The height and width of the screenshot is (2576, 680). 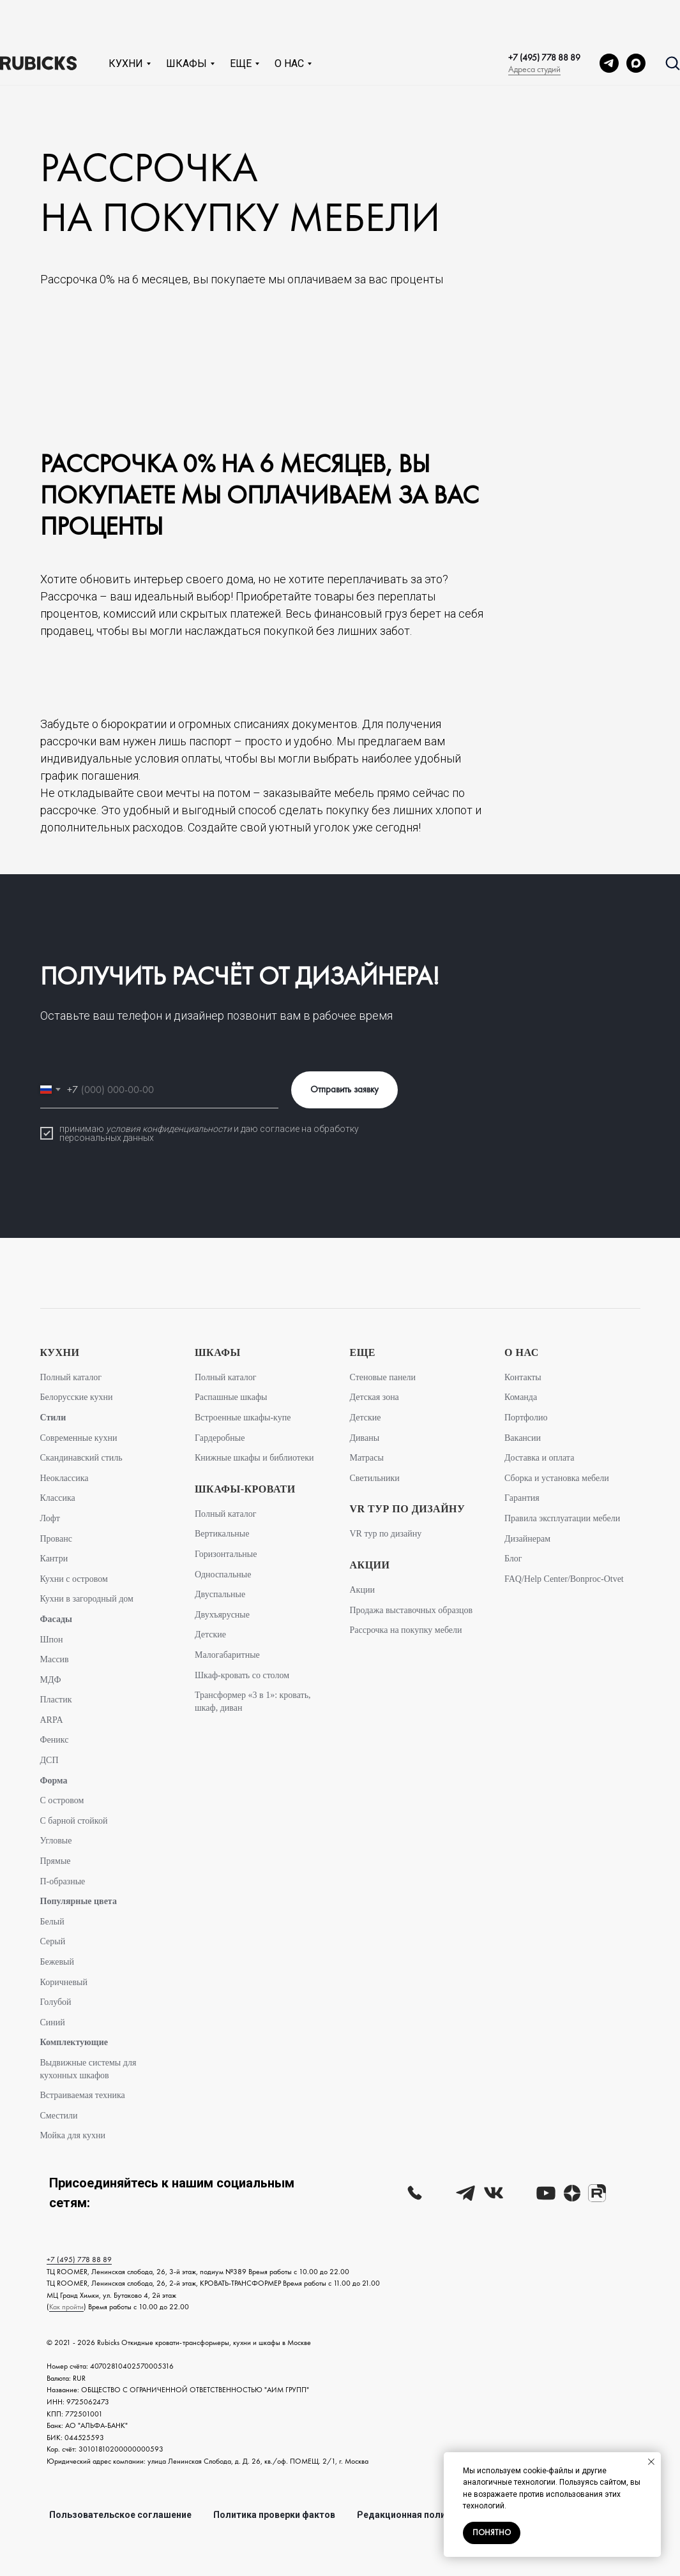 What do you see at coordinates (544, 16) in the screenshot?
I see `+7 (495) 778 88 89` at bounding box center [544, 16].